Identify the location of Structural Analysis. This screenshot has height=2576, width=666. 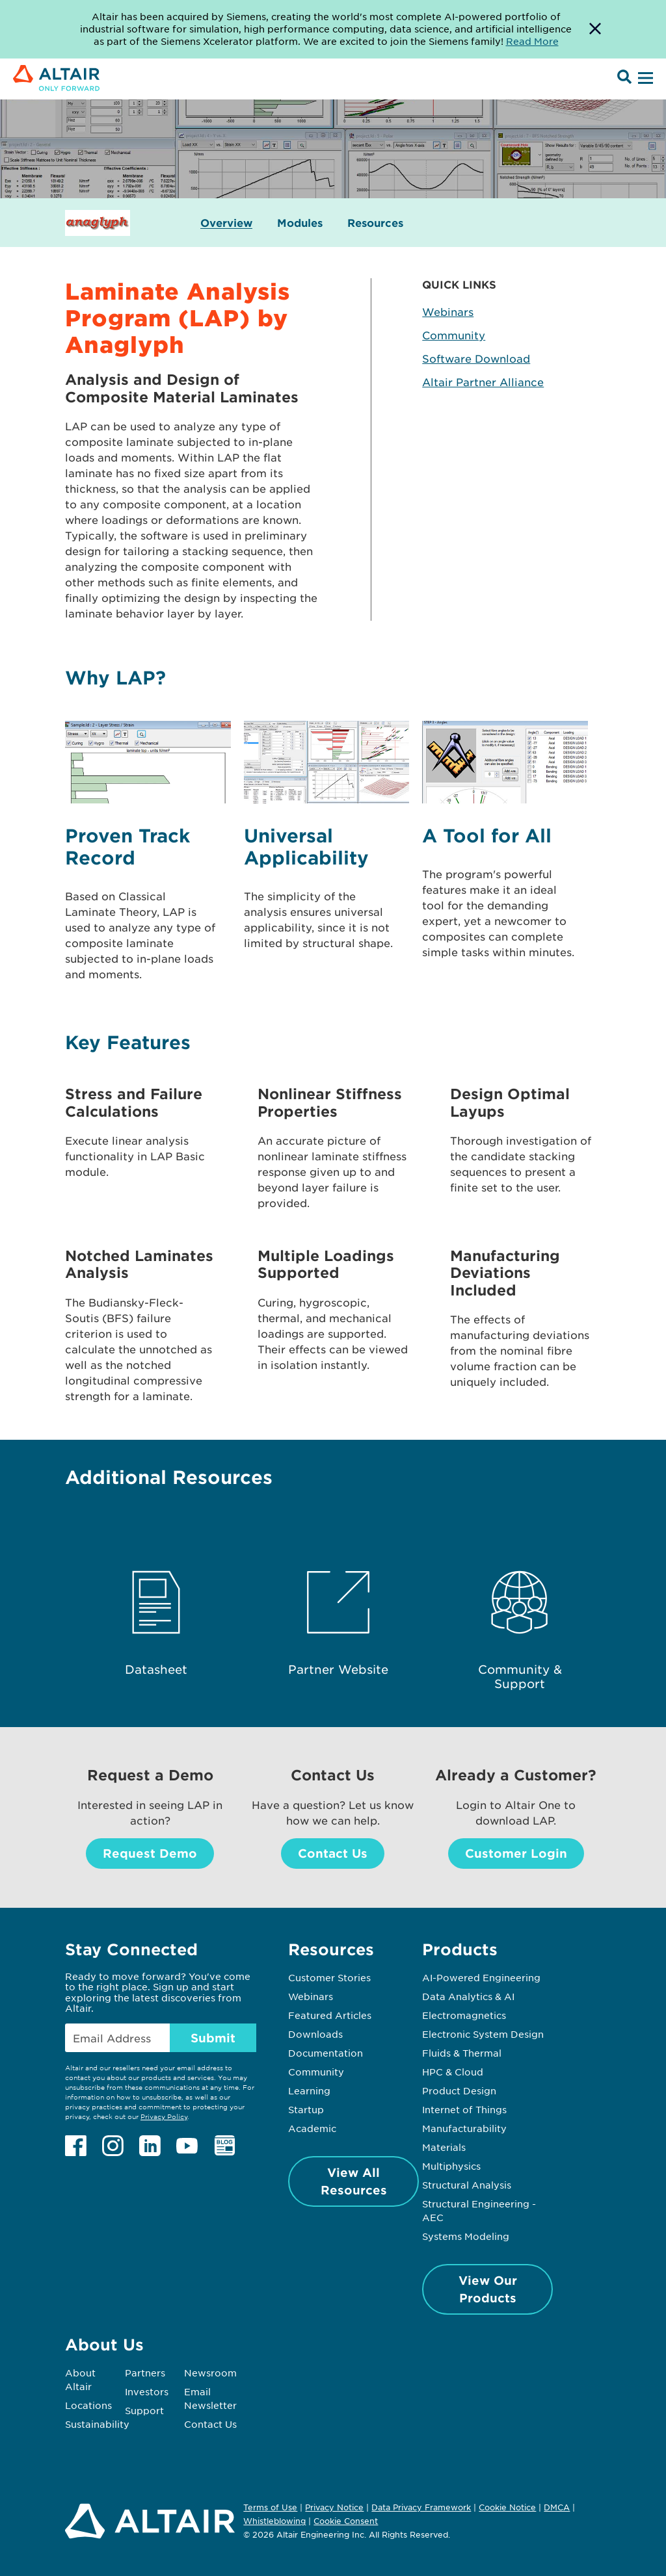
(466, 2185).